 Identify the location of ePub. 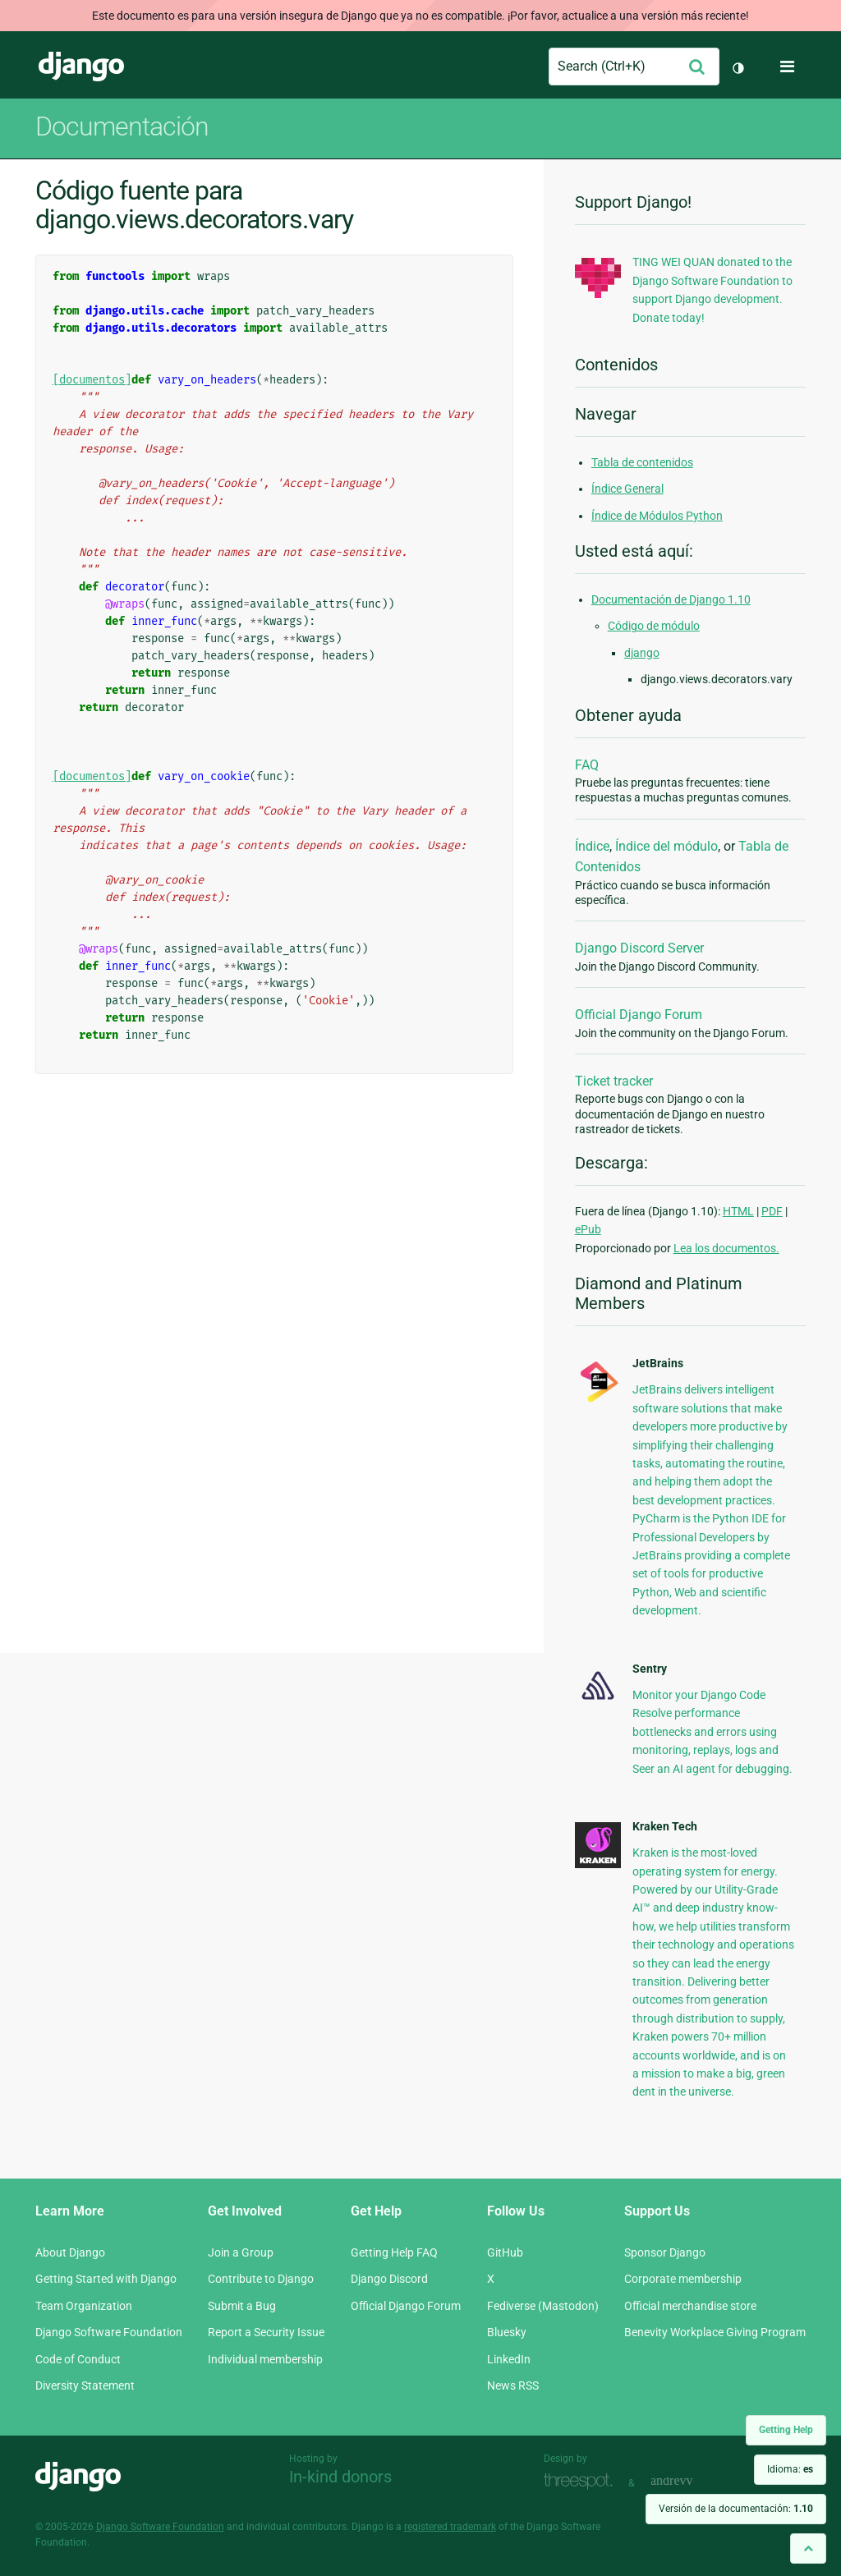
(588, 1229).